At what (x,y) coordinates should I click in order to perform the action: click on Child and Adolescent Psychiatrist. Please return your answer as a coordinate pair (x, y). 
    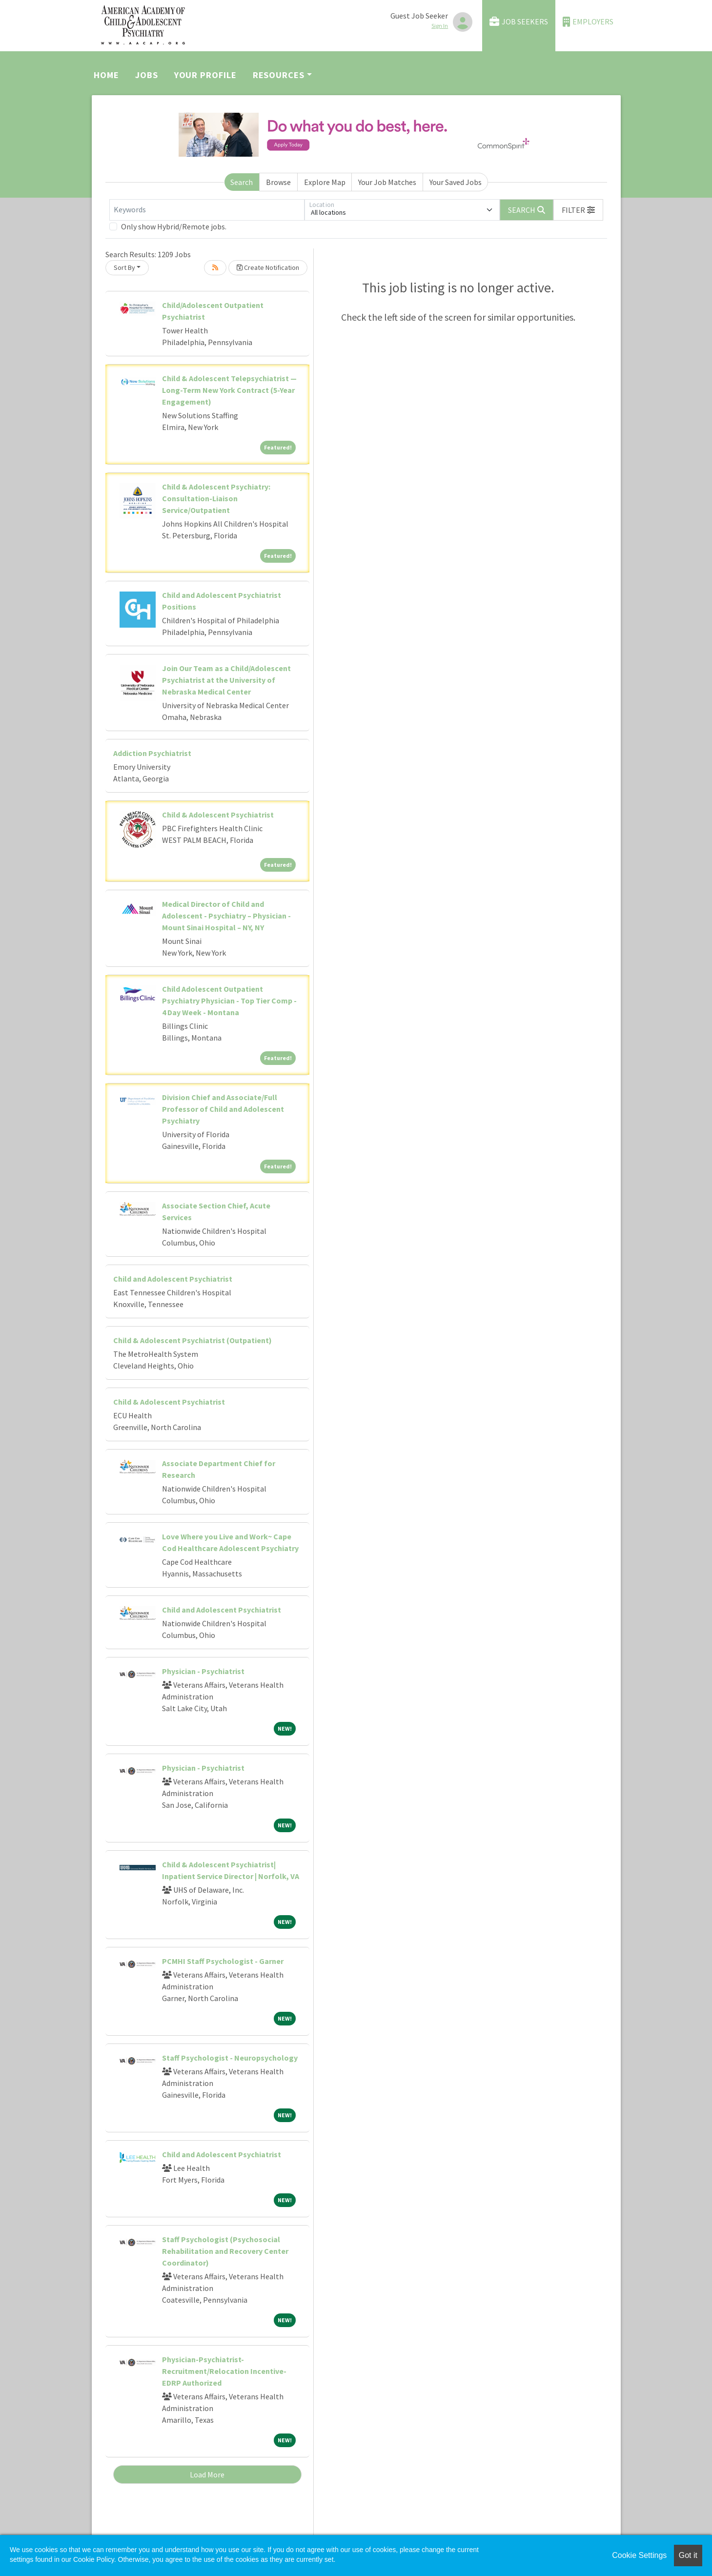
    Looking at the image, I should click on (172, 1279).